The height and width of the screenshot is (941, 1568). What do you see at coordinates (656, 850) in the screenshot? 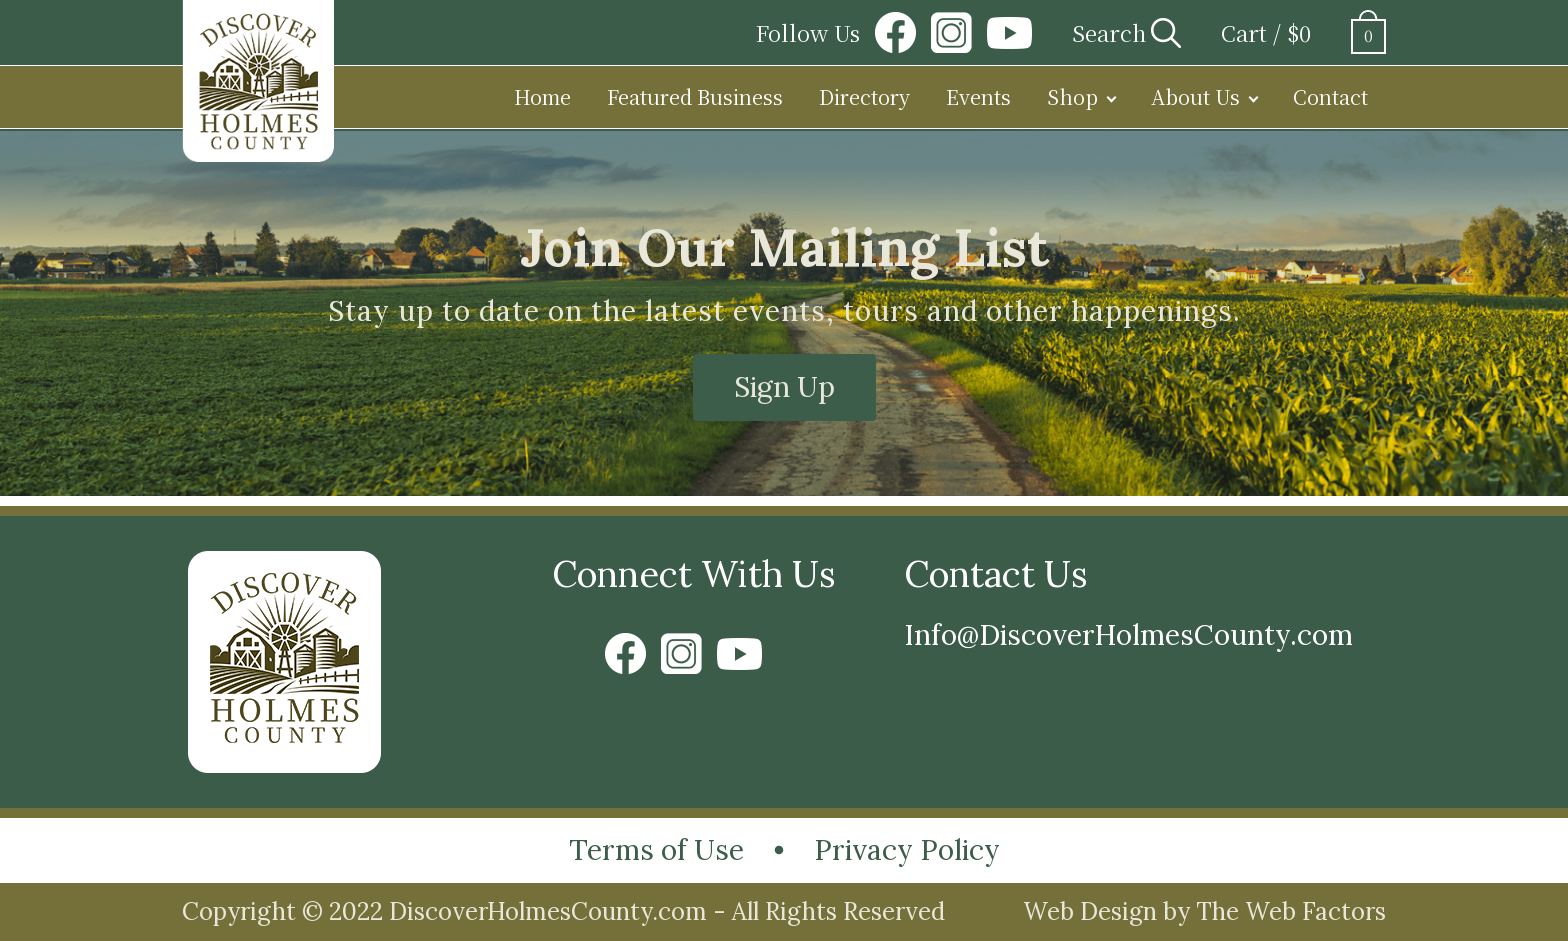
I see `Terms of Use` at bounding box center [656, 850].